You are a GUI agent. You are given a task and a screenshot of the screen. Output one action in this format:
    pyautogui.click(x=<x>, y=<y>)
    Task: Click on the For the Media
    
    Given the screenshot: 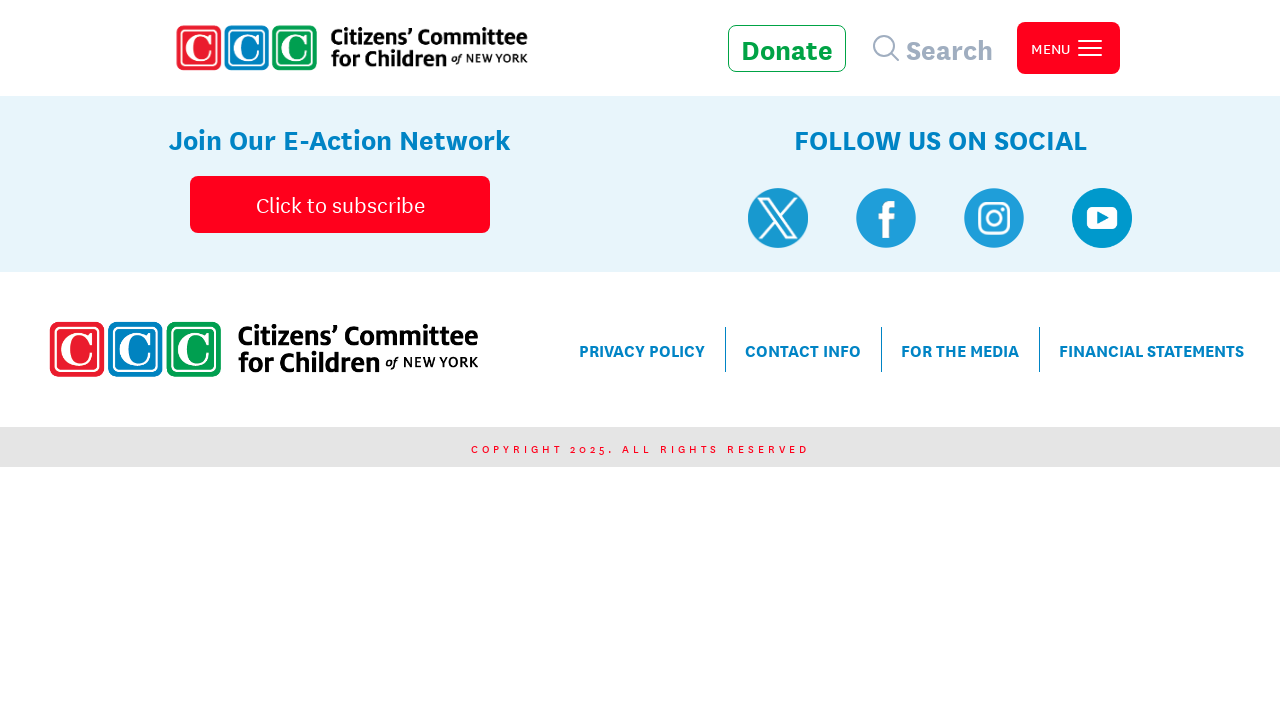 What is the action you would take?
    pyautogui.click(x=960, y=349)
    